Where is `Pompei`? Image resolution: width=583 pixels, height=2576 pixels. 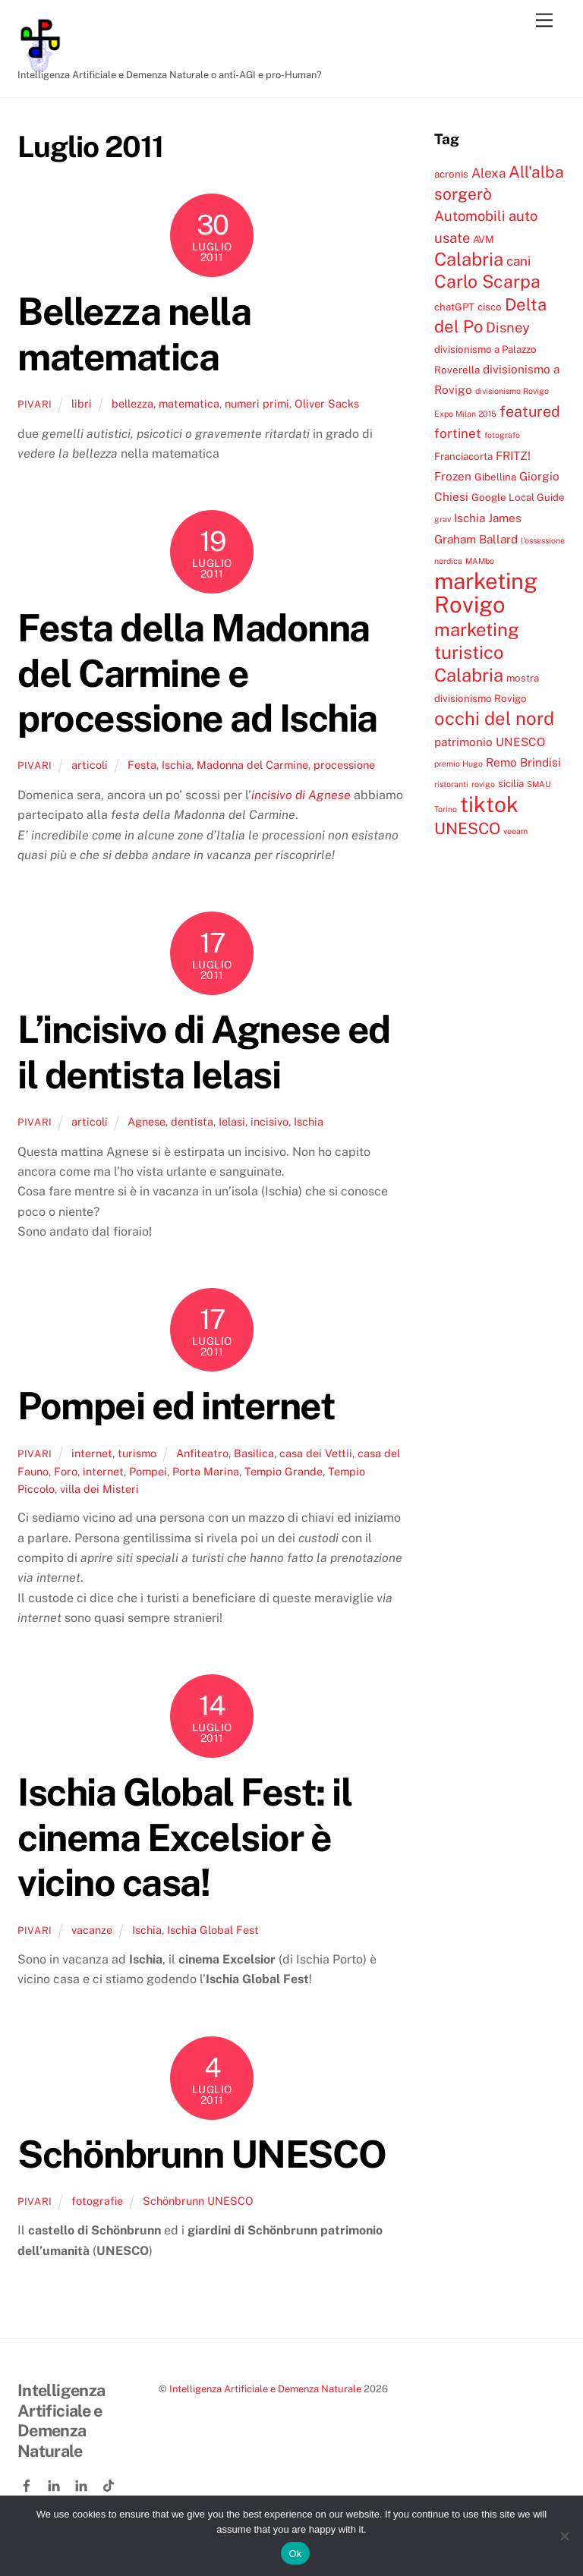 Pompei is located at coordinates (148, 1471).